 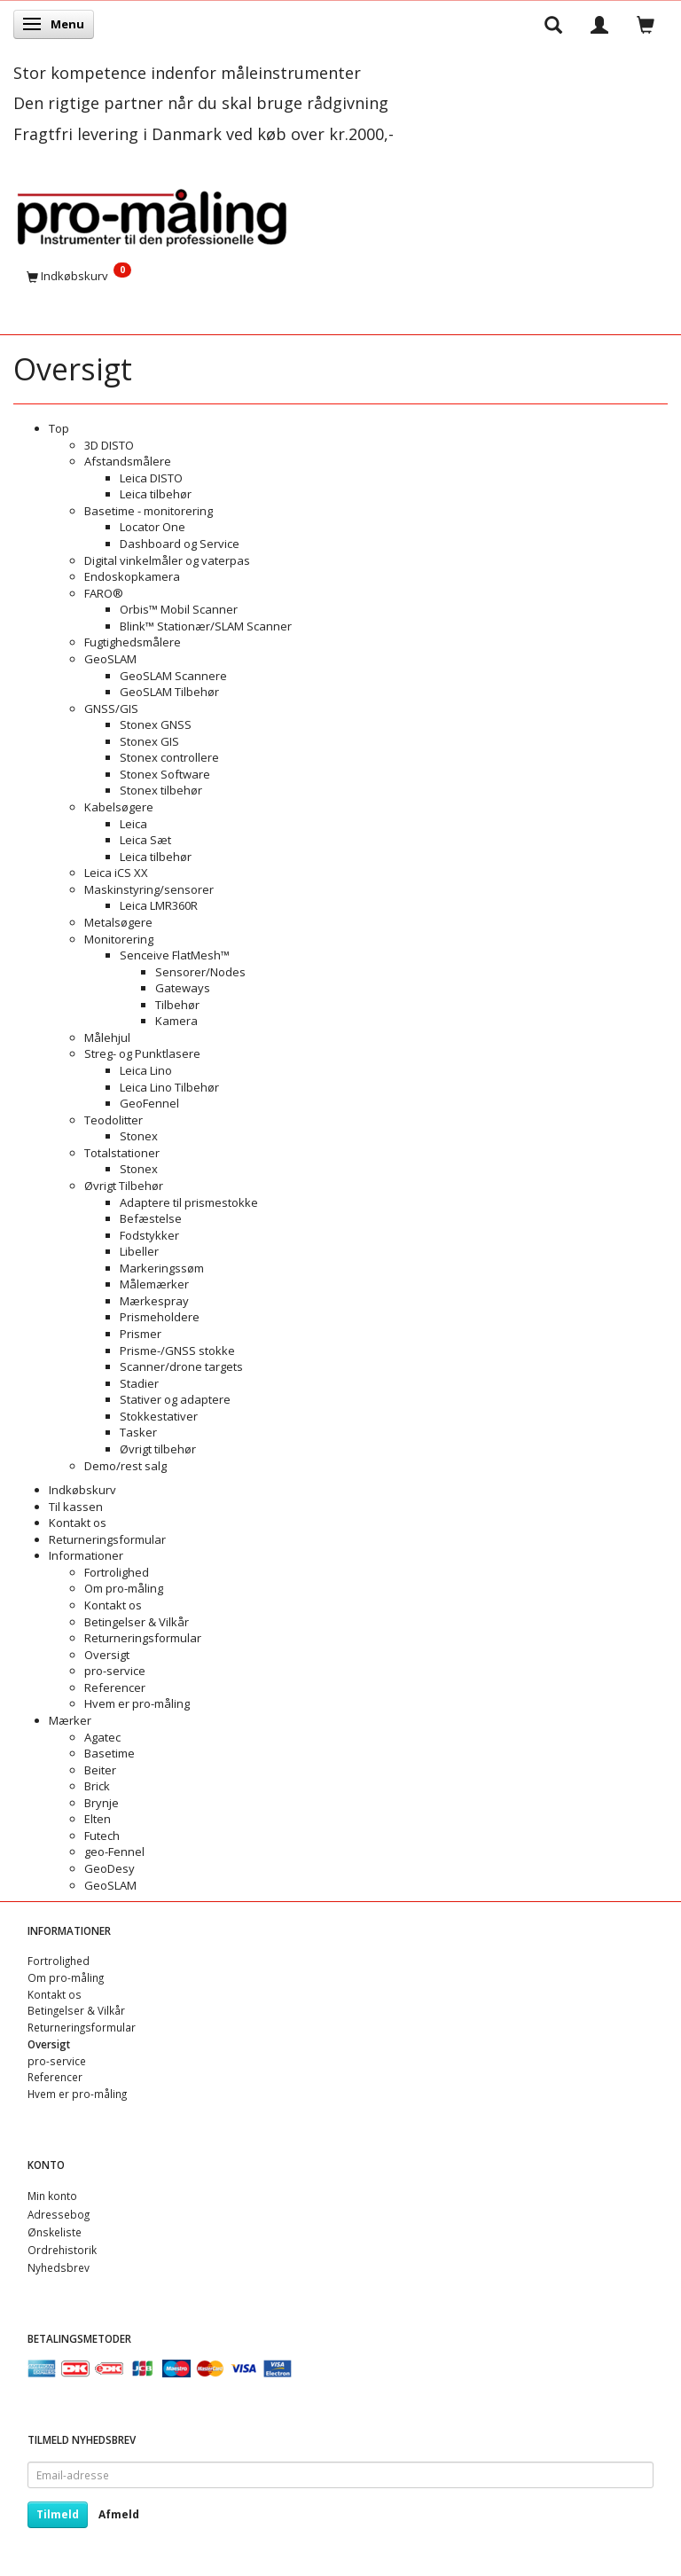 I want to click on Orbis™ Mobil Scanner, so click(x=179, y=609).